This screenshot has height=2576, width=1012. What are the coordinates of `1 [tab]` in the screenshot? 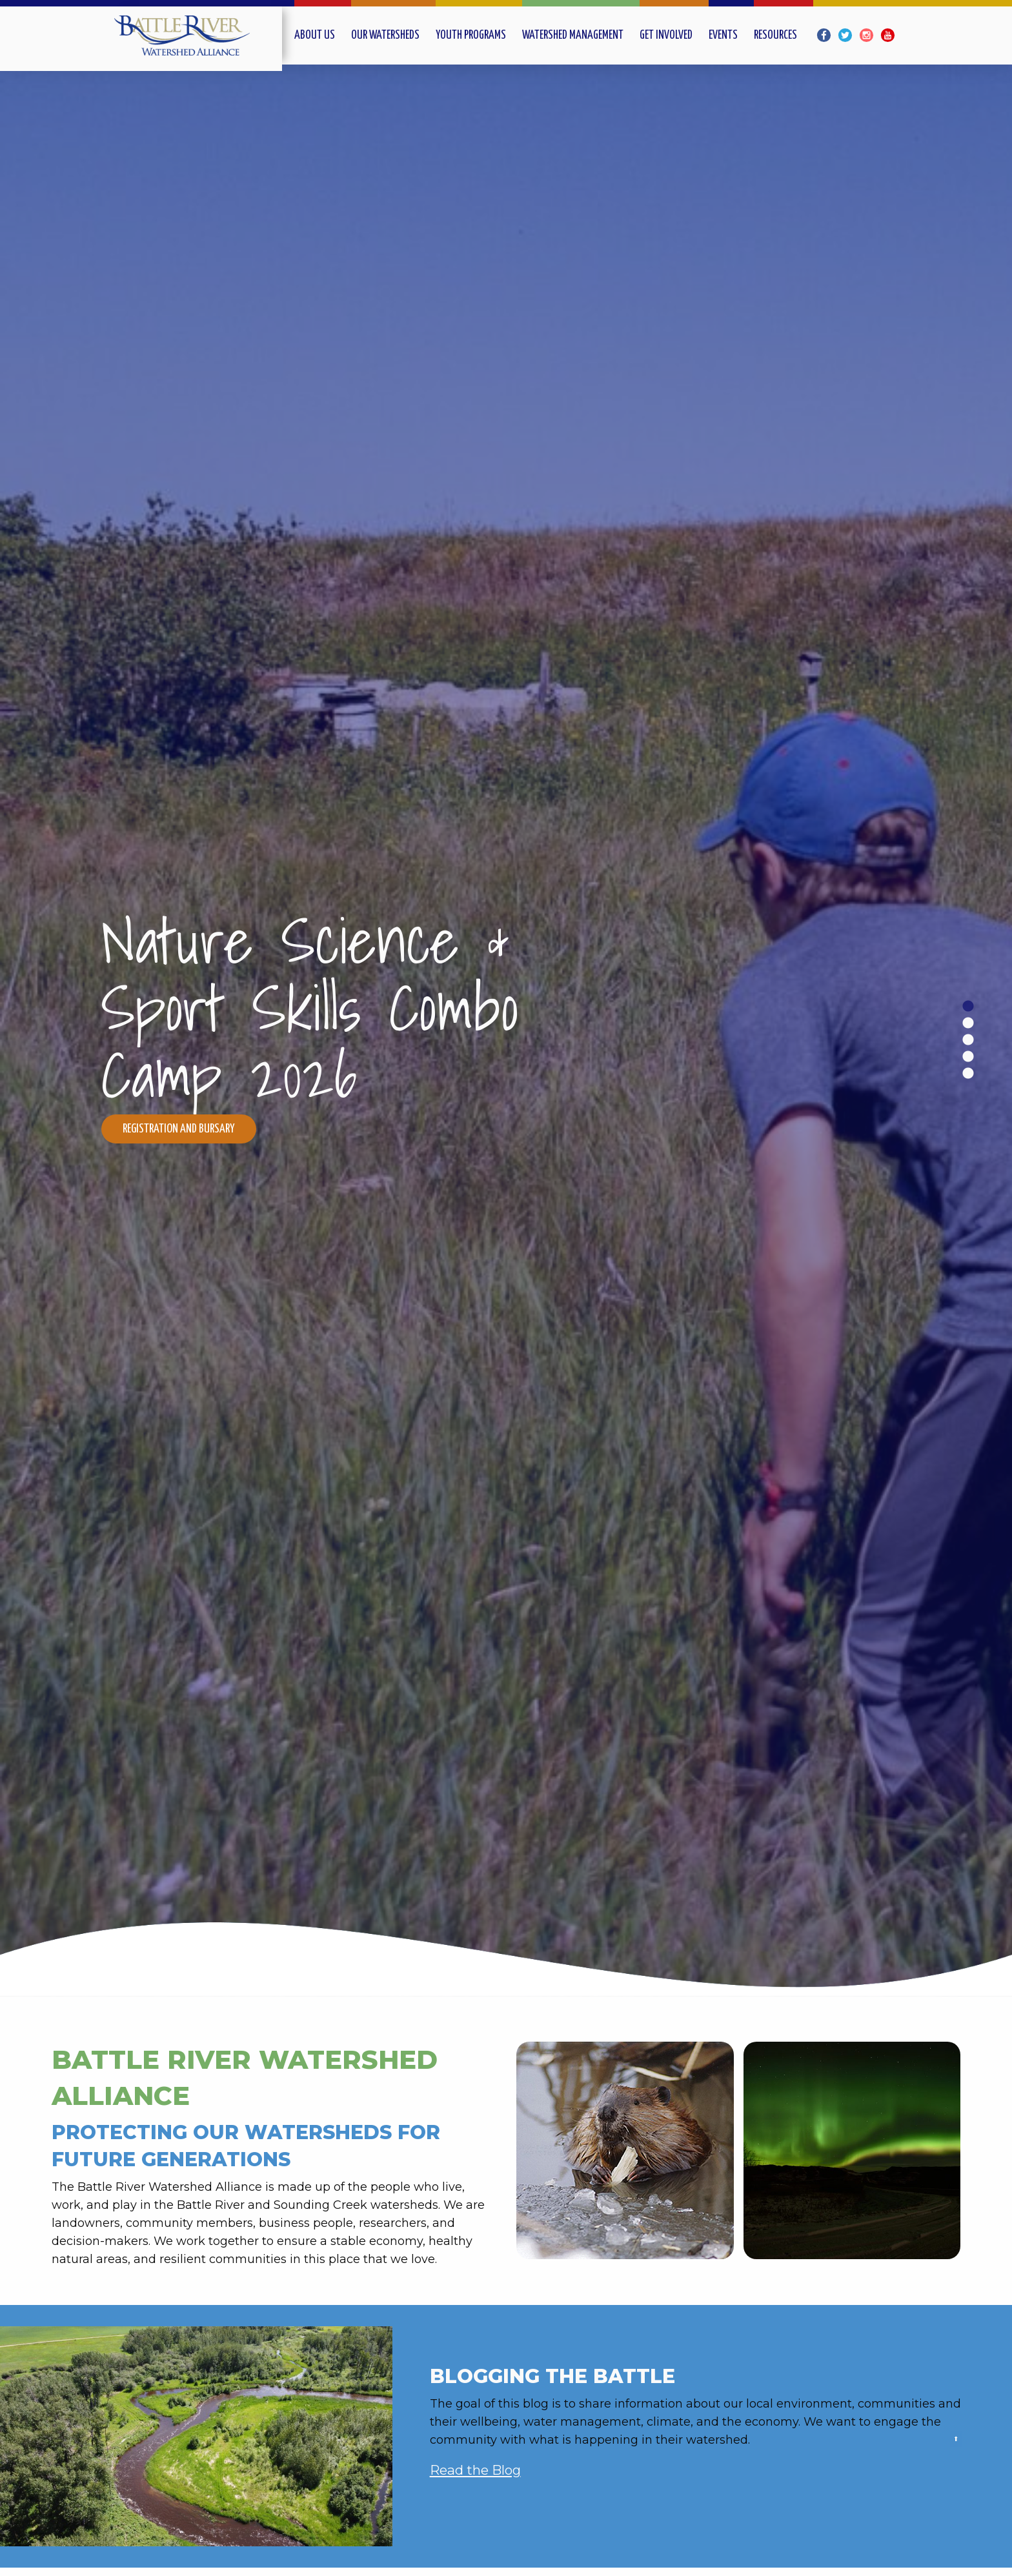 It's located at (967, 1006).